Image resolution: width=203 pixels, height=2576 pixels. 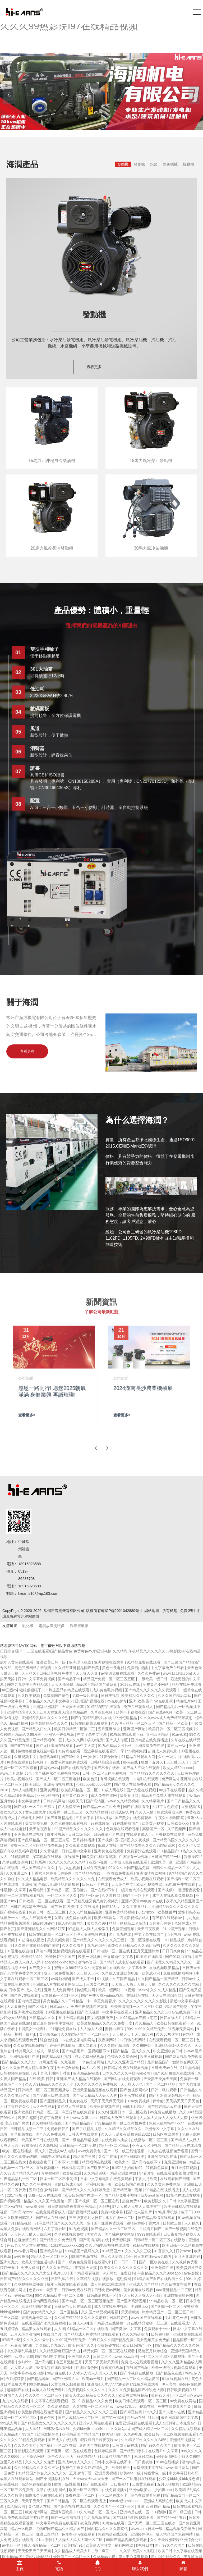 What do you see at coordinates (146, 2495) in the screenshot?
I see `黄色在线观看免费` at bounding box center [146, 2495].